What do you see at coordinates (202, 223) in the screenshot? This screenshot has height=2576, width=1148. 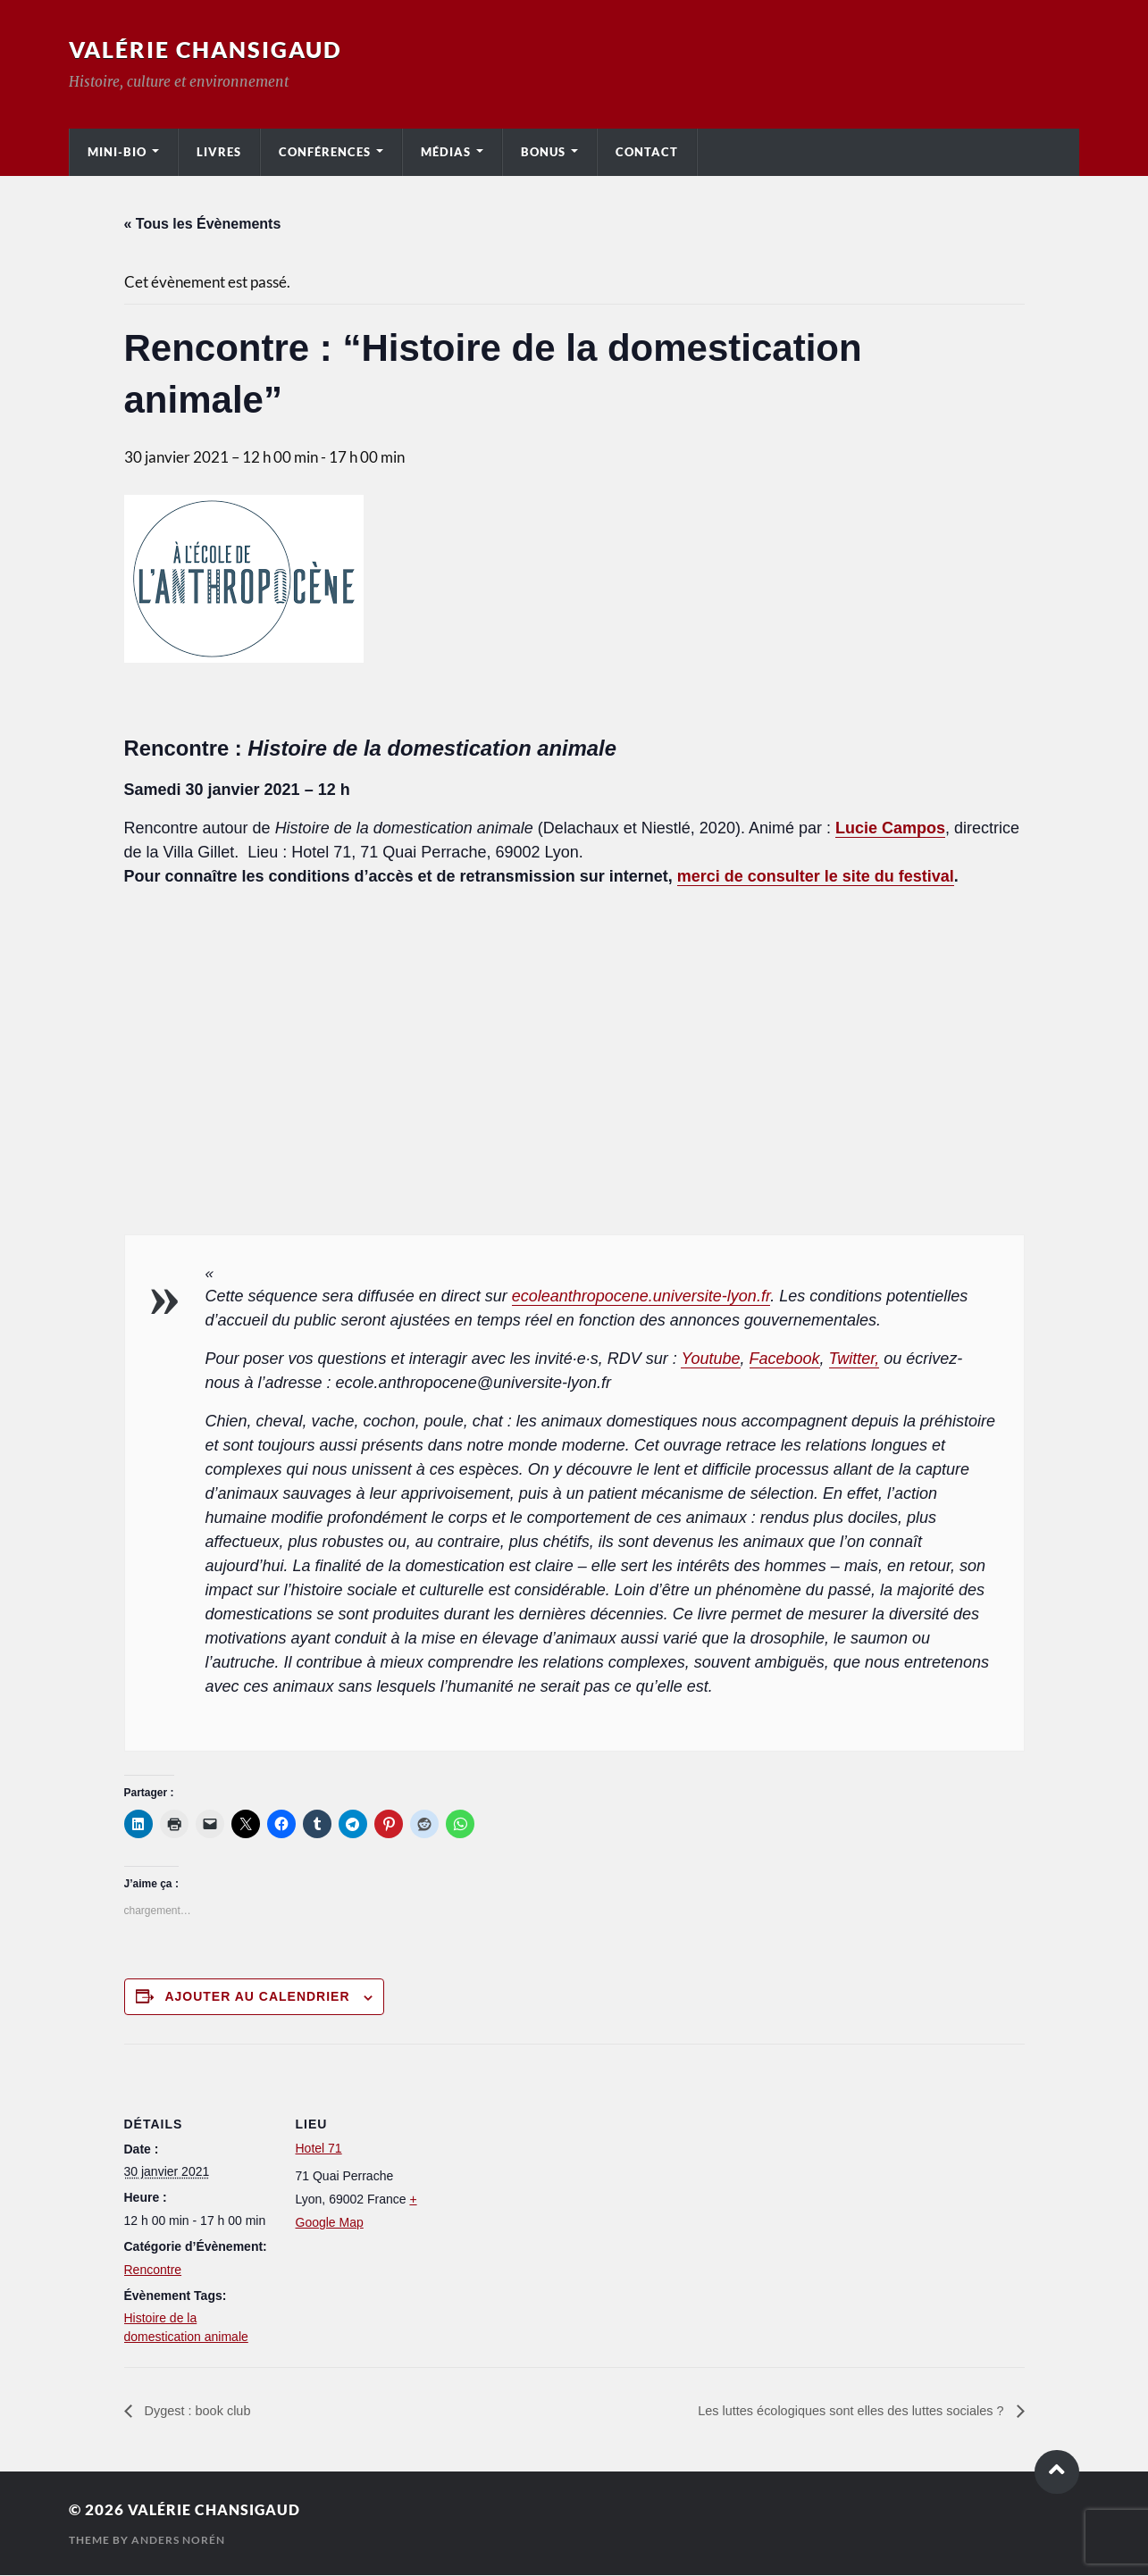 I see `« Tous les Évènements` at bounding box center [202, 223].